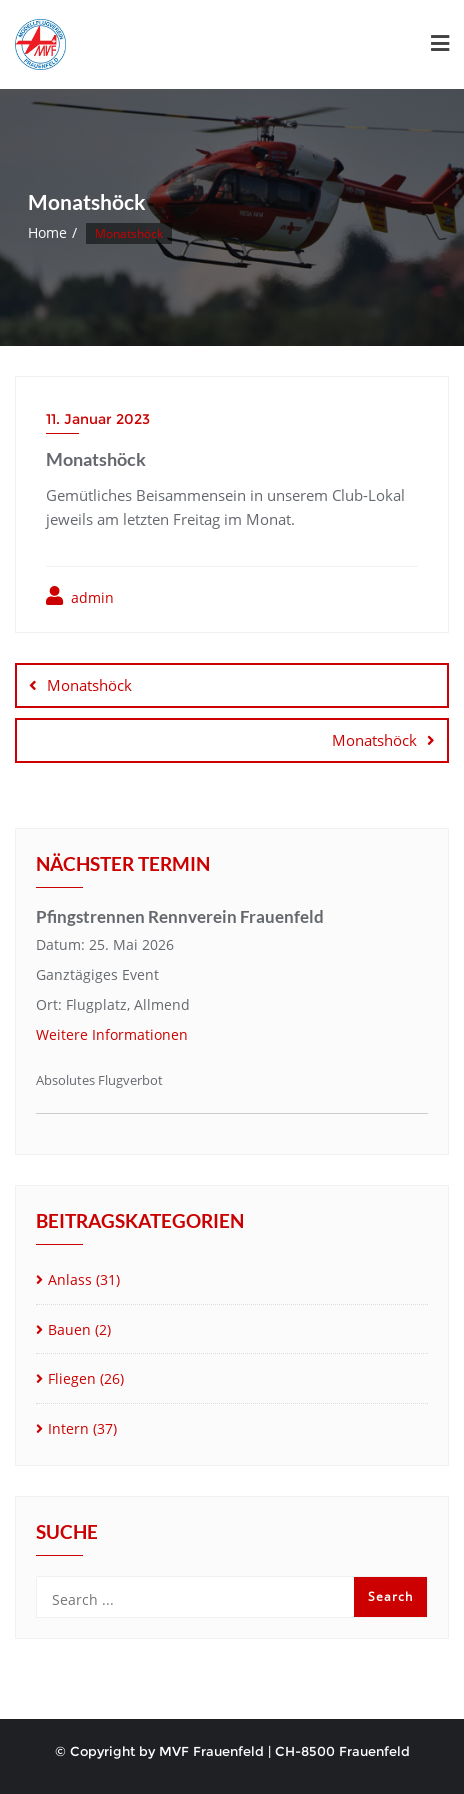 The image size is (464, 1794). Describe the element at coordinates (47, 232) in the screenshot. I see `Home` at that location.